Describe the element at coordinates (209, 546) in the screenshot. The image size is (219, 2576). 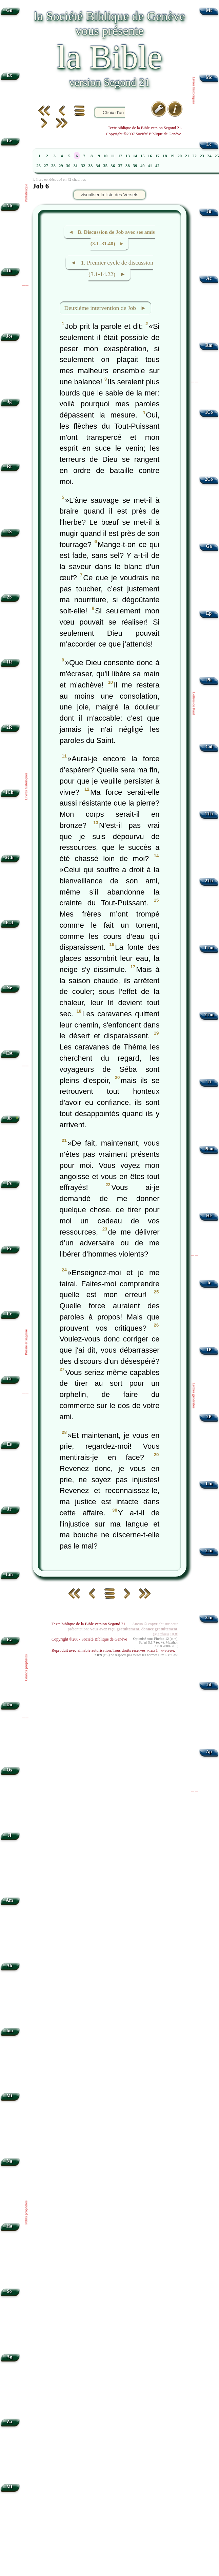
I see `Ga` at that location.